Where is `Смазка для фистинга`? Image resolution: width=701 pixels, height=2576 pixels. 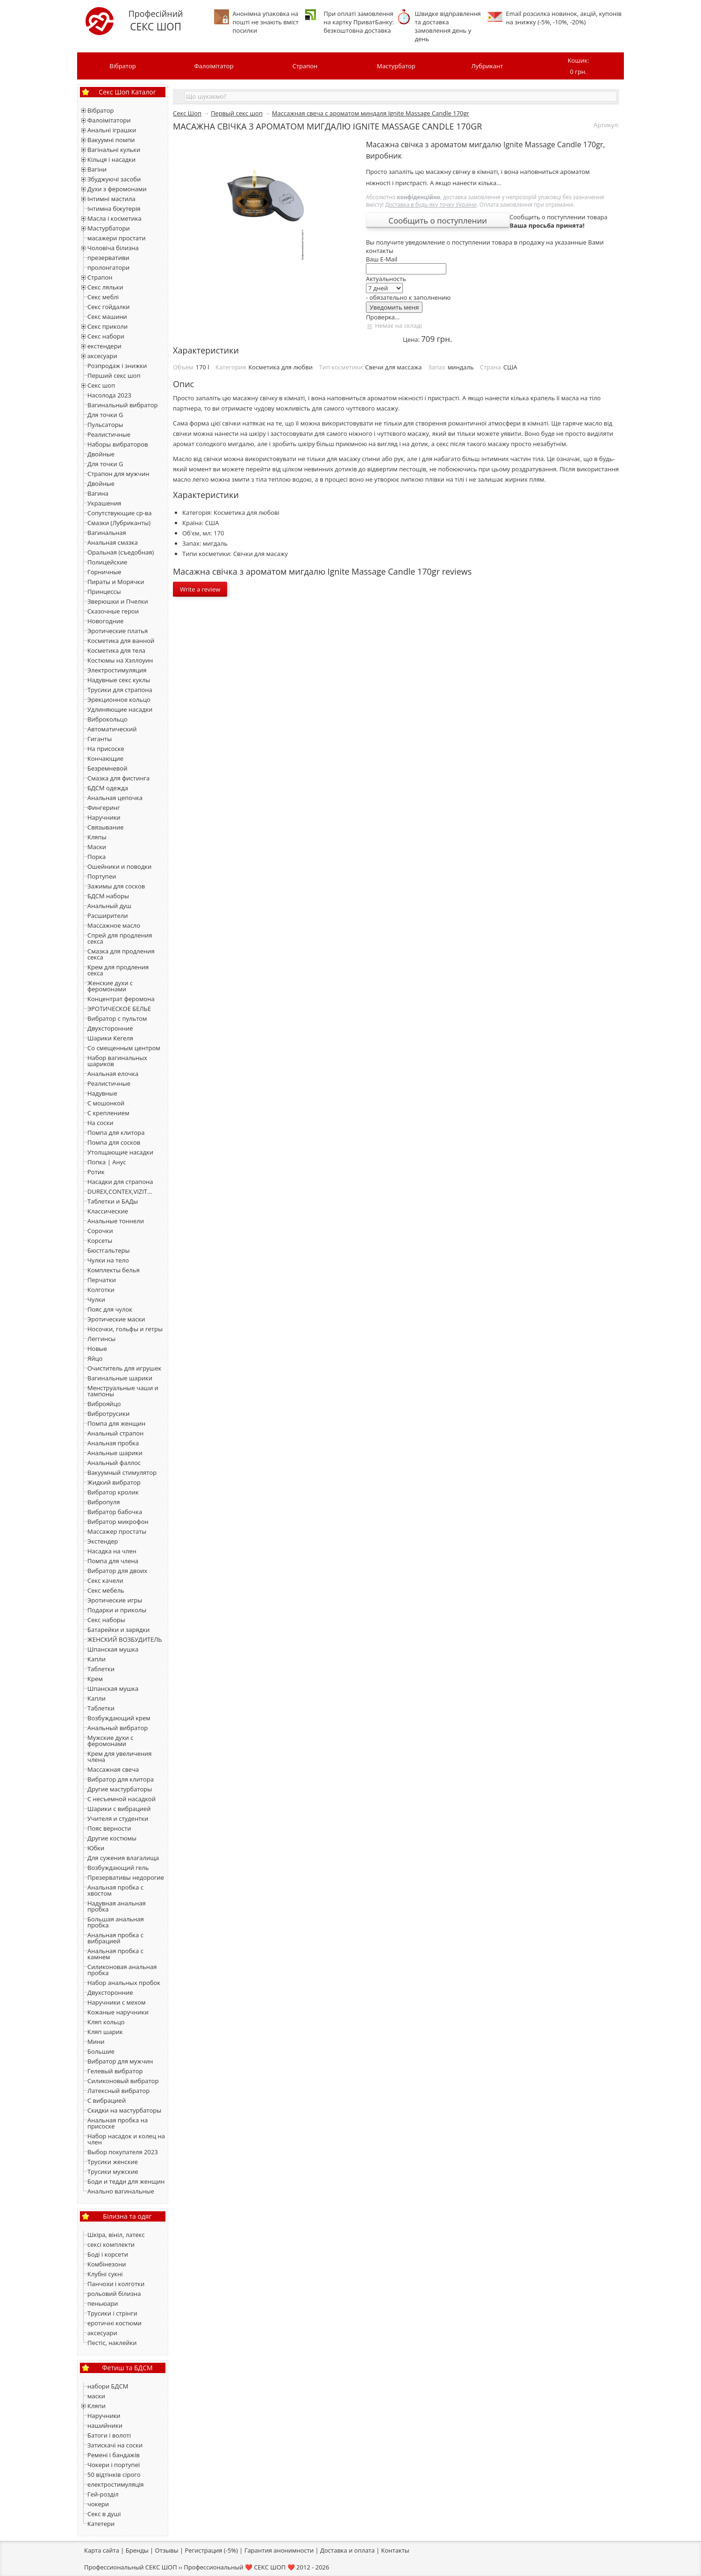 Смазка для фистинга is located at coordinates (118, 778).